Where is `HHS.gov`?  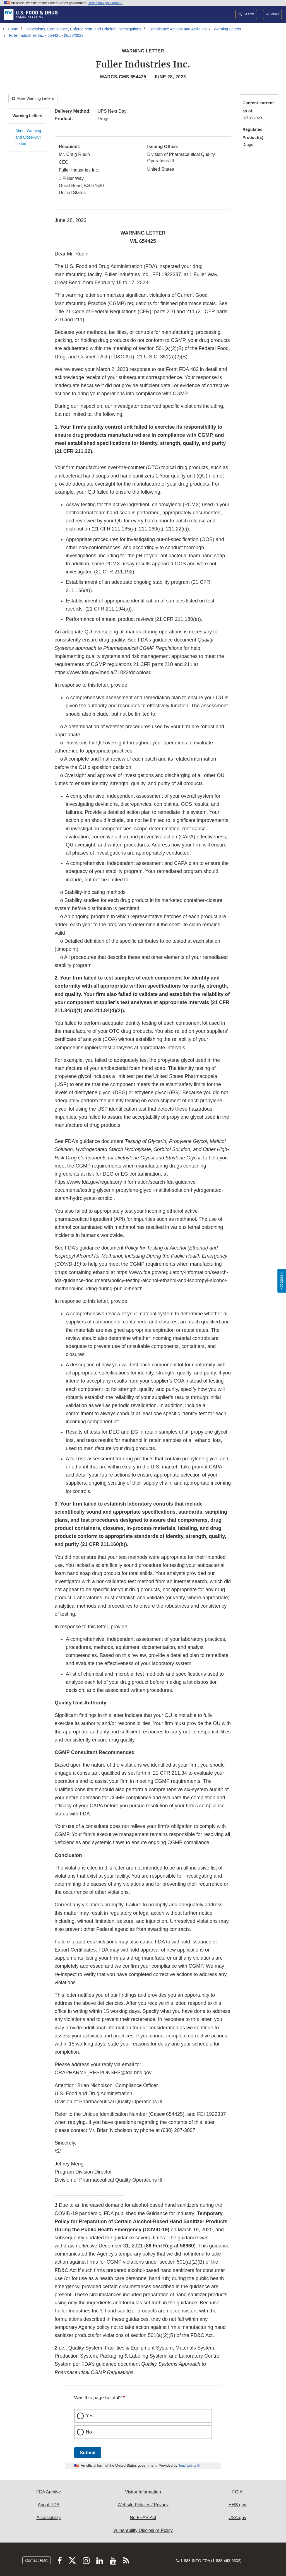
HHS.gov is located at coordinates (237, 2504).